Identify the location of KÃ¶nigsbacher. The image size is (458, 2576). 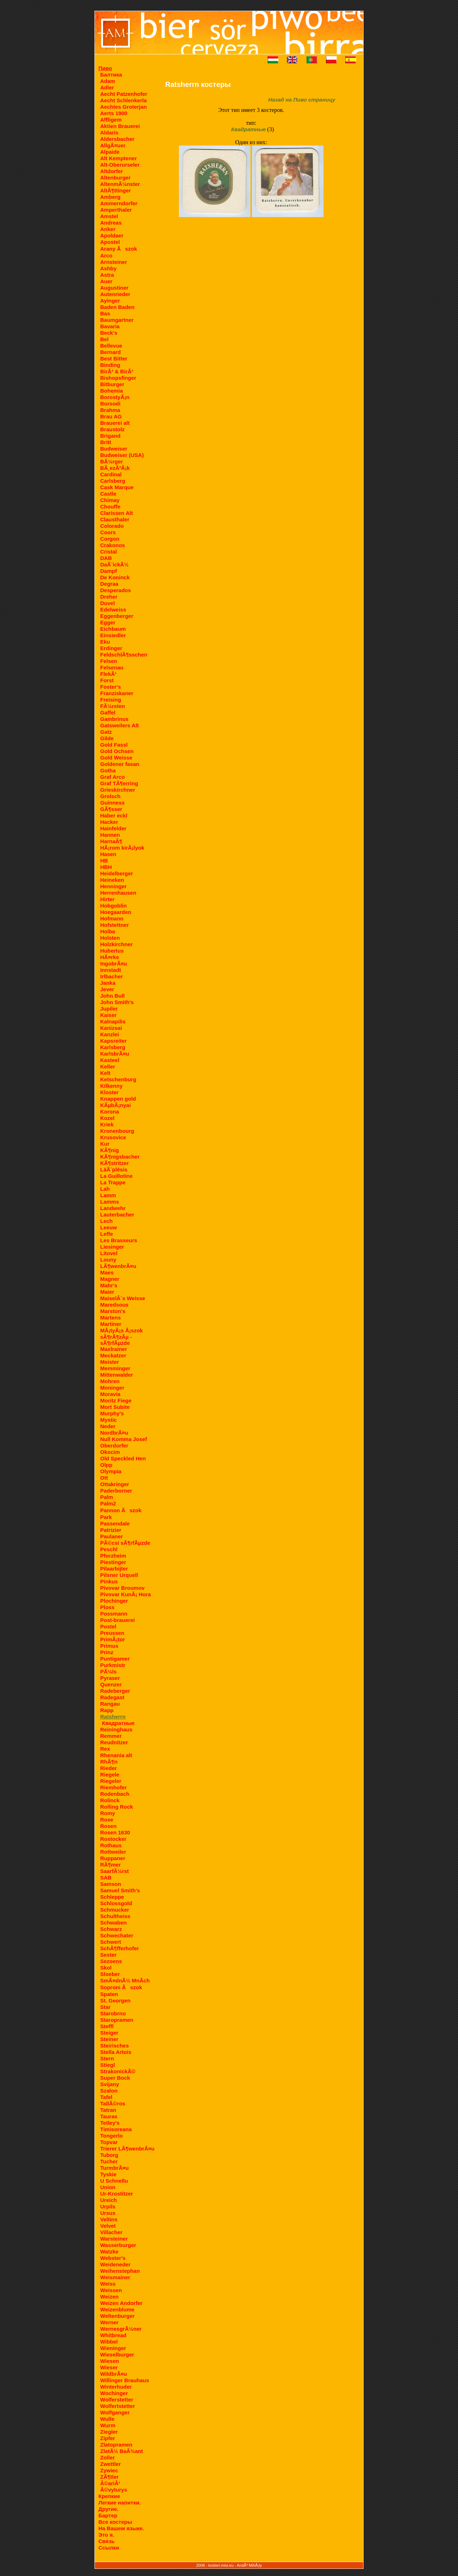
(120, 1157).